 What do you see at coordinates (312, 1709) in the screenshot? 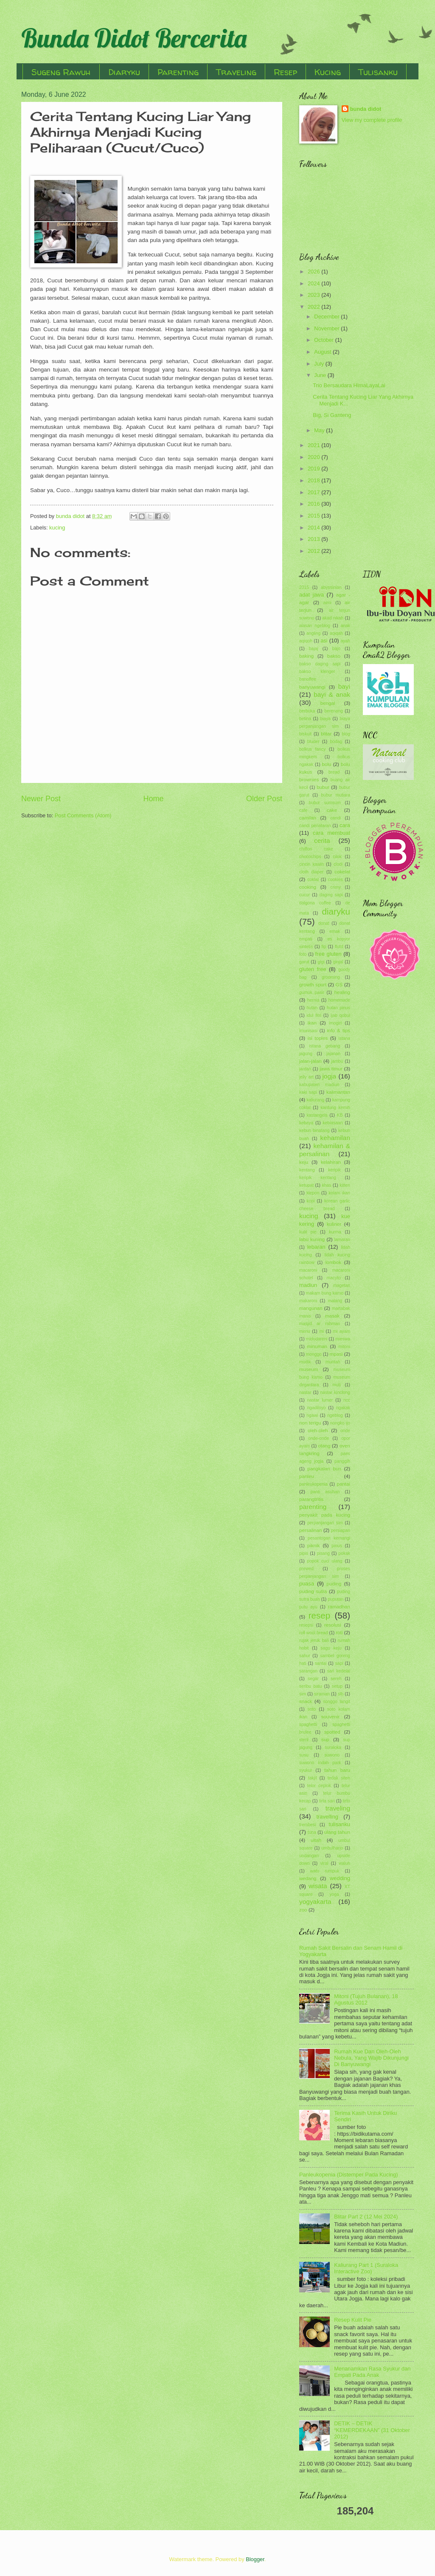
I see `soto` at bounding box center [312, 1709].